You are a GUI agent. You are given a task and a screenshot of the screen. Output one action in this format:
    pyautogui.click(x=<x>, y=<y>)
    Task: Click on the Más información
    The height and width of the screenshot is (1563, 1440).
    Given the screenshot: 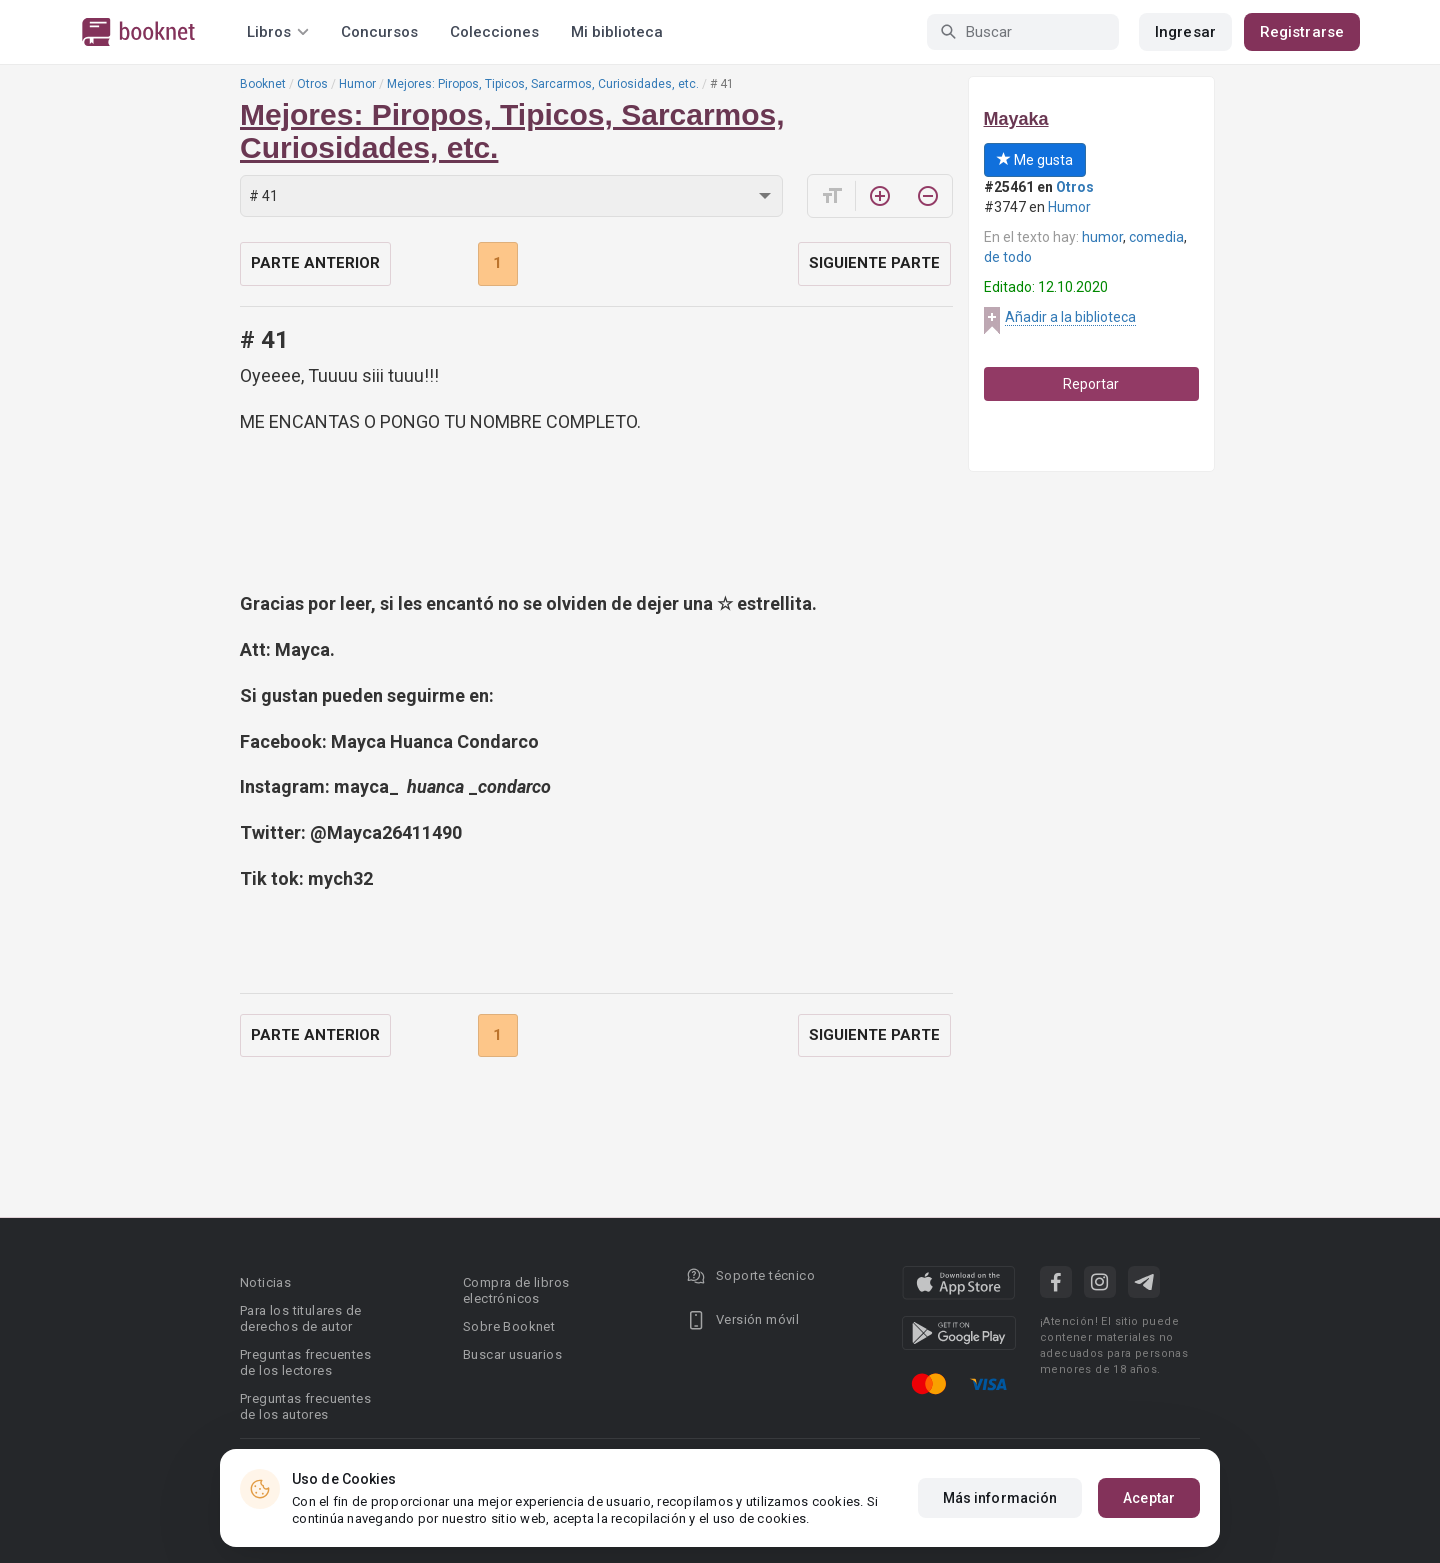 What is the action you would take?
    pyautogui.click(x=1000, y=1498)
    